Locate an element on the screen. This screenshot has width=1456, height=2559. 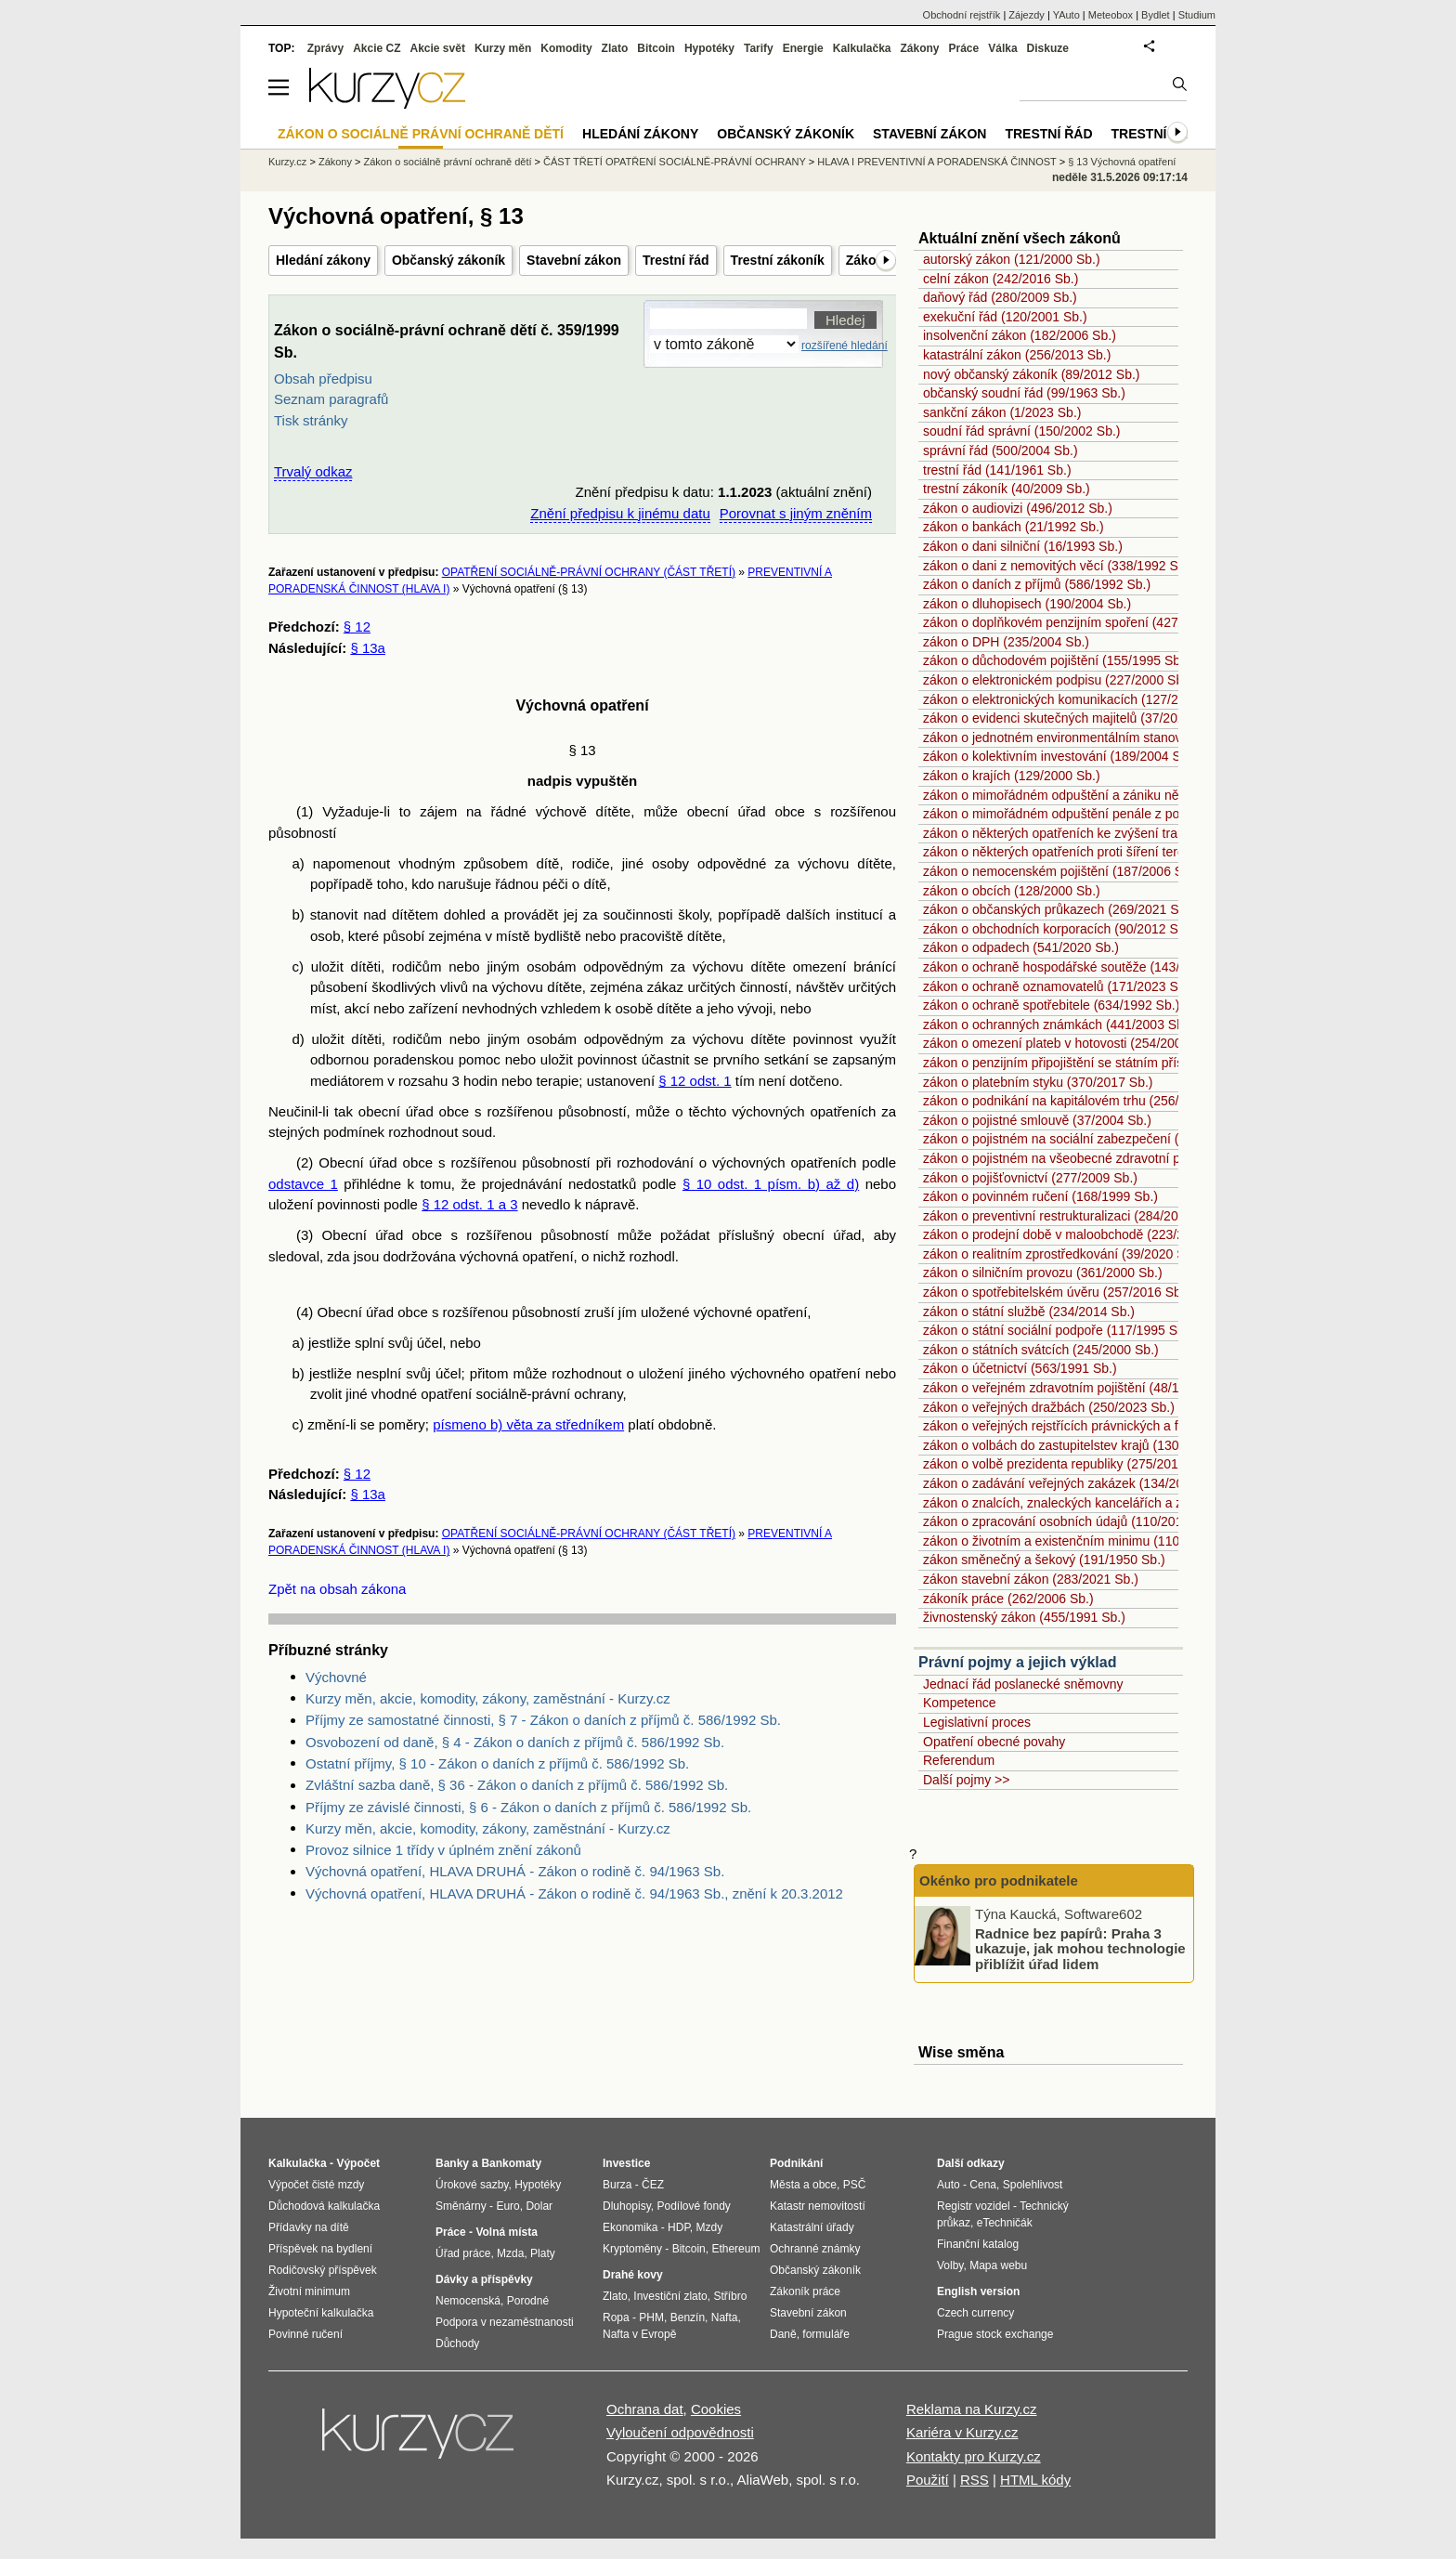
Příspěvek na bydlení is located at coordinates (320, 2248).